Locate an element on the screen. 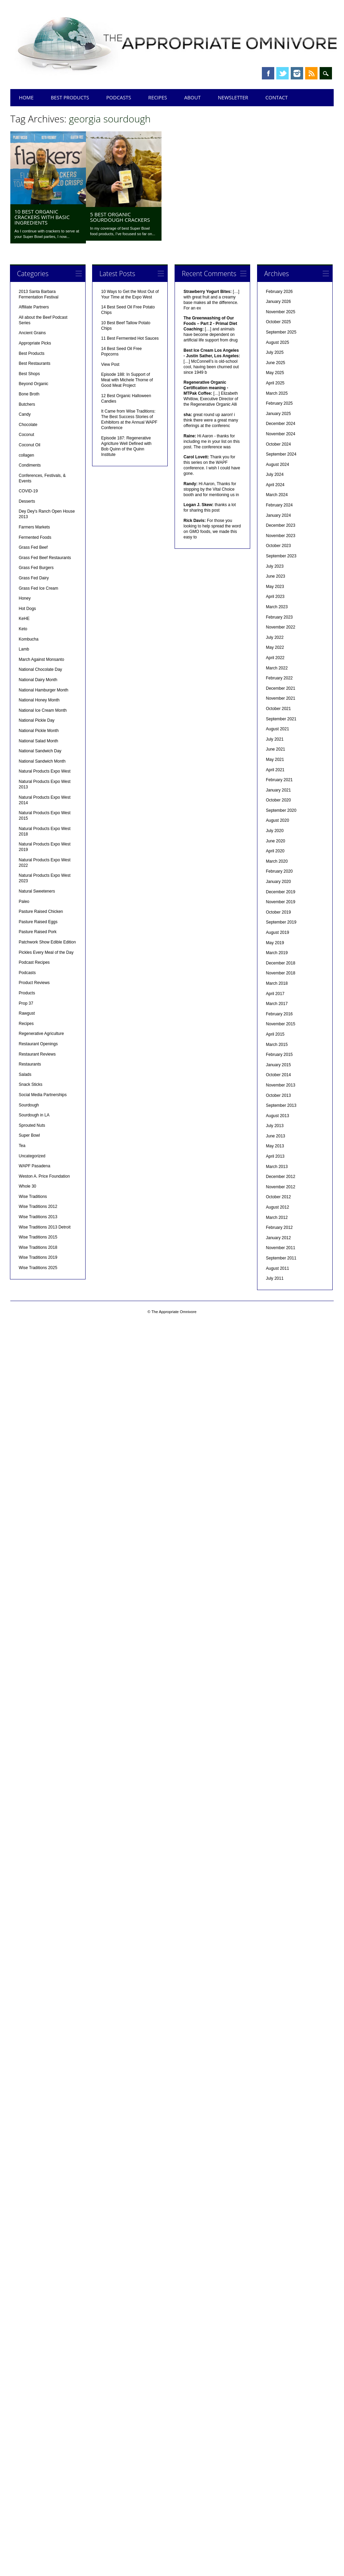 This screenshot has width=344, height=2576. August 2012 is located at coordinates (277, 1207).